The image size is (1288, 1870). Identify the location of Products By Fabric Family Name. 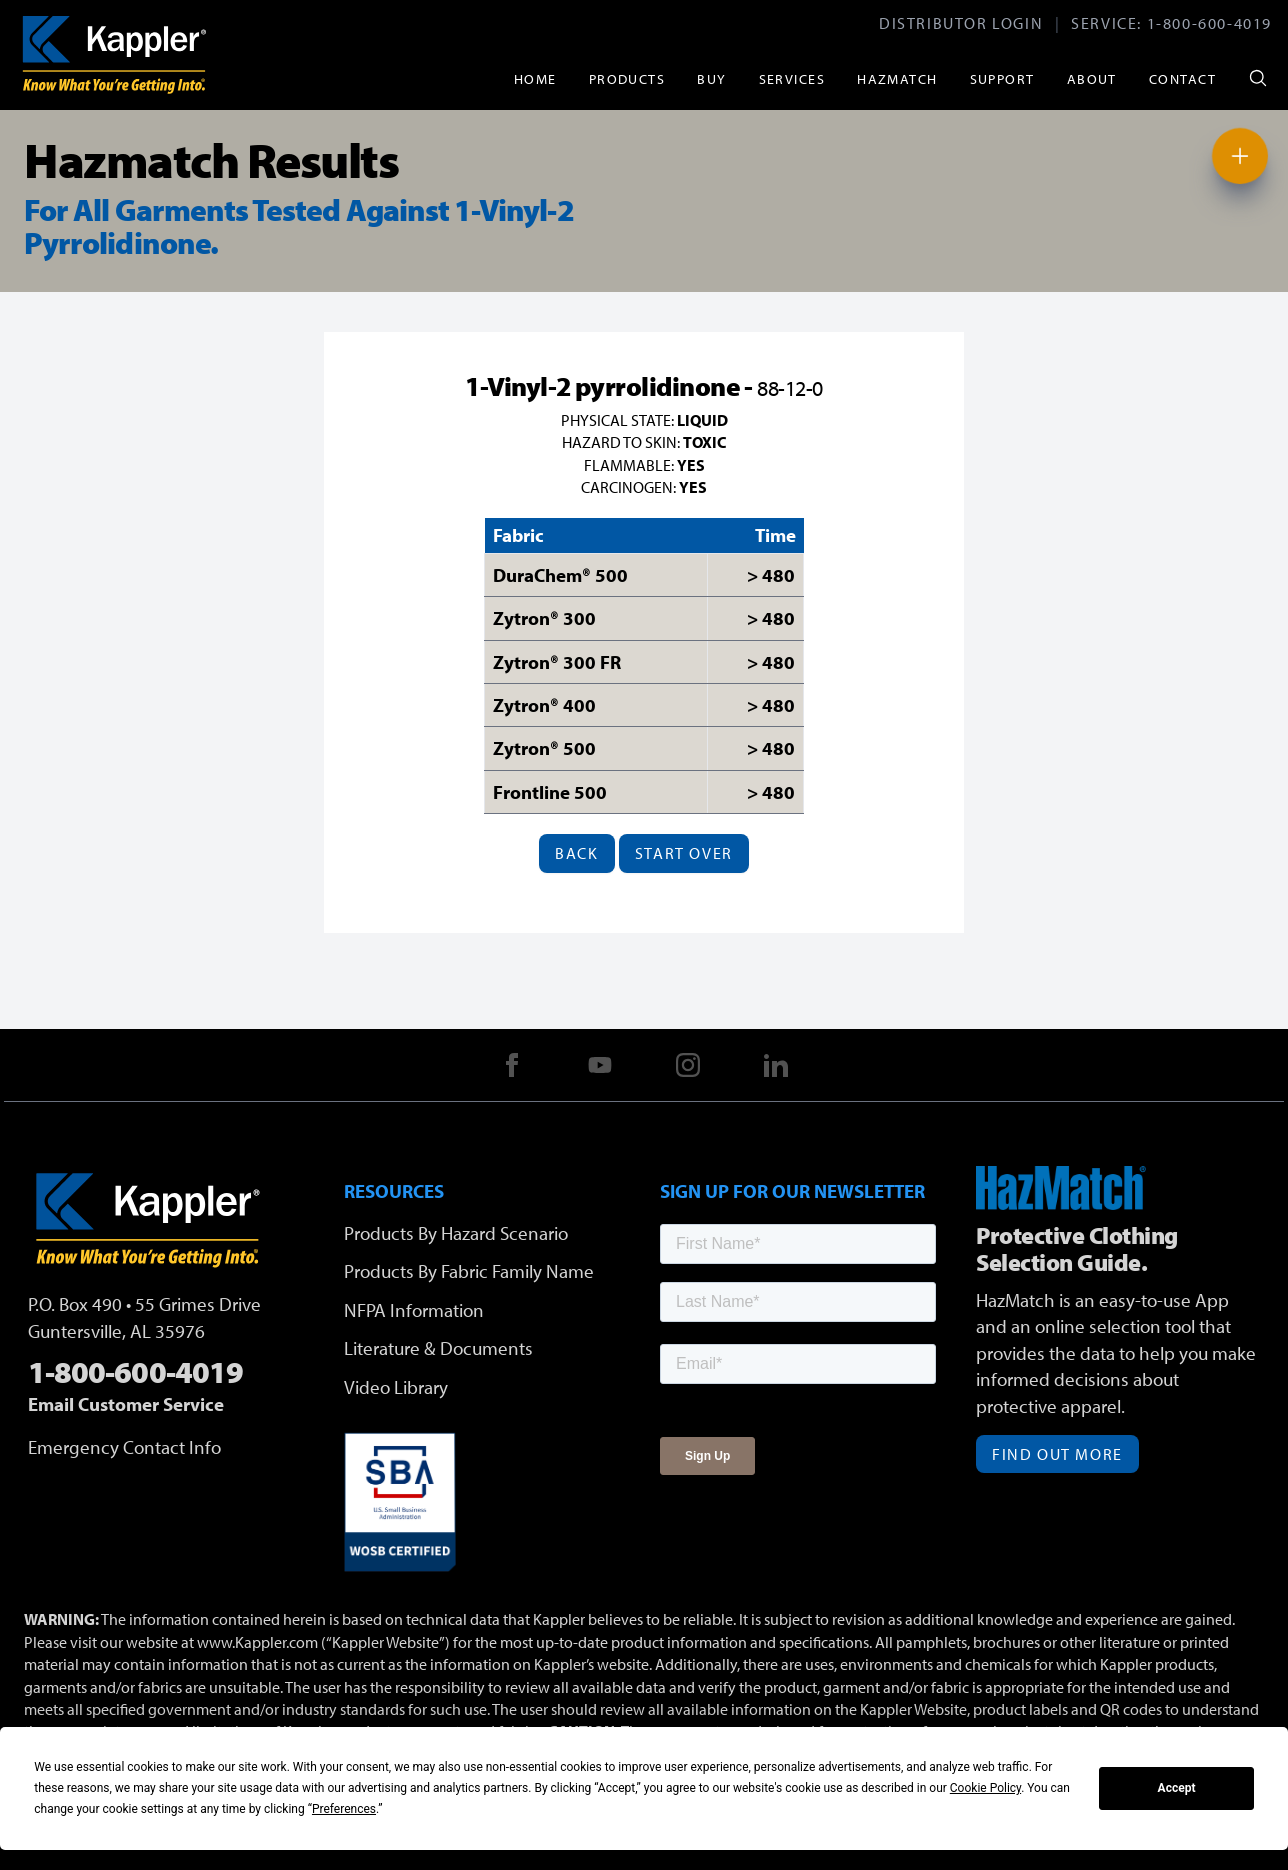
(469, 1271).